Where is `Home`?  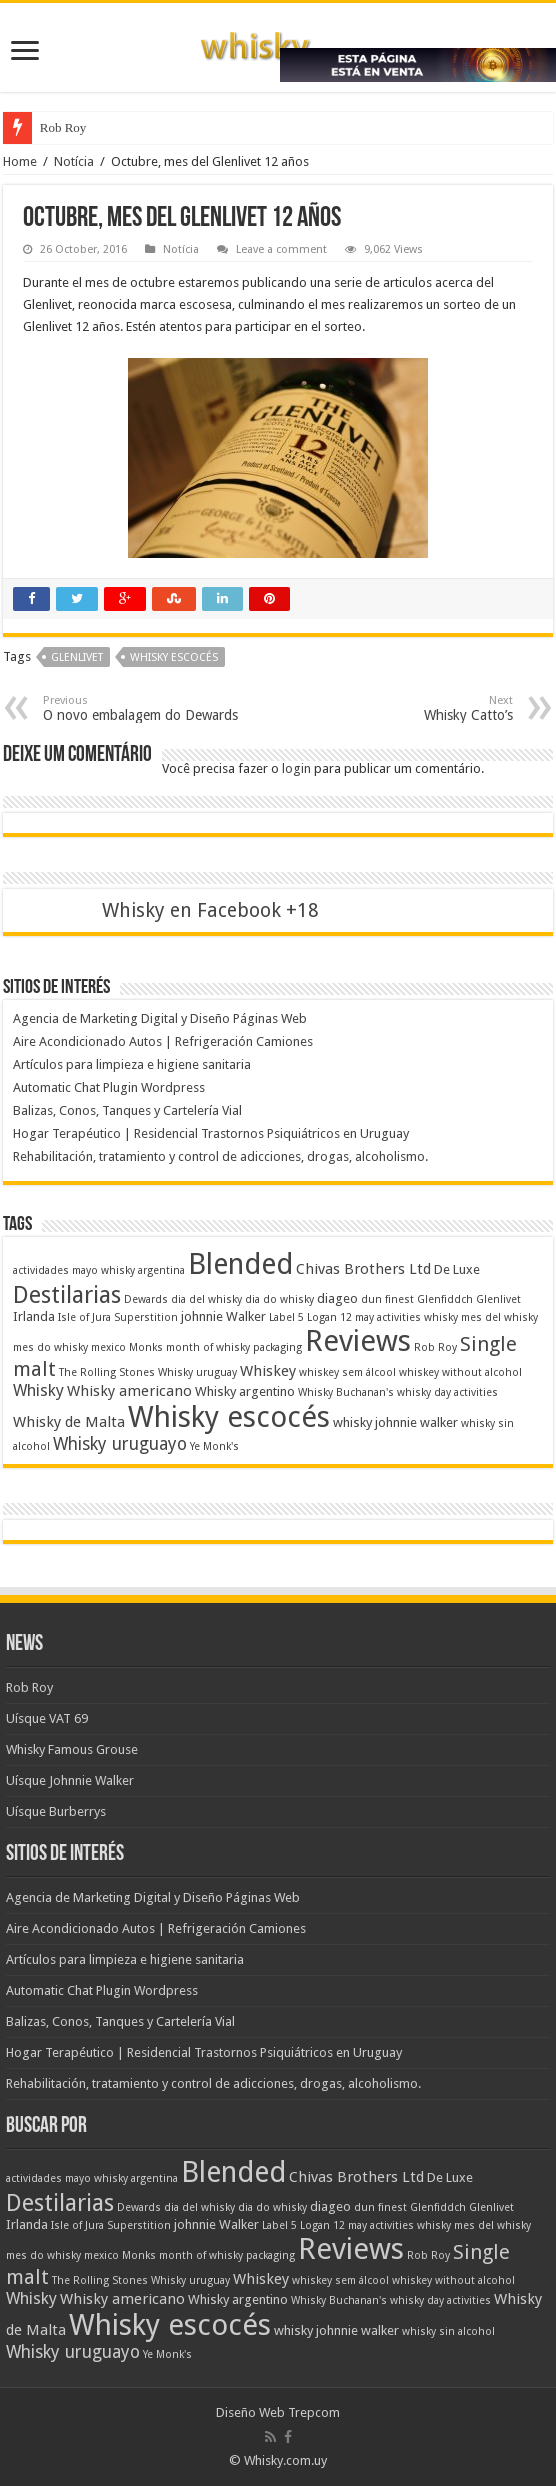 Home is located at coordinates (20, 161).